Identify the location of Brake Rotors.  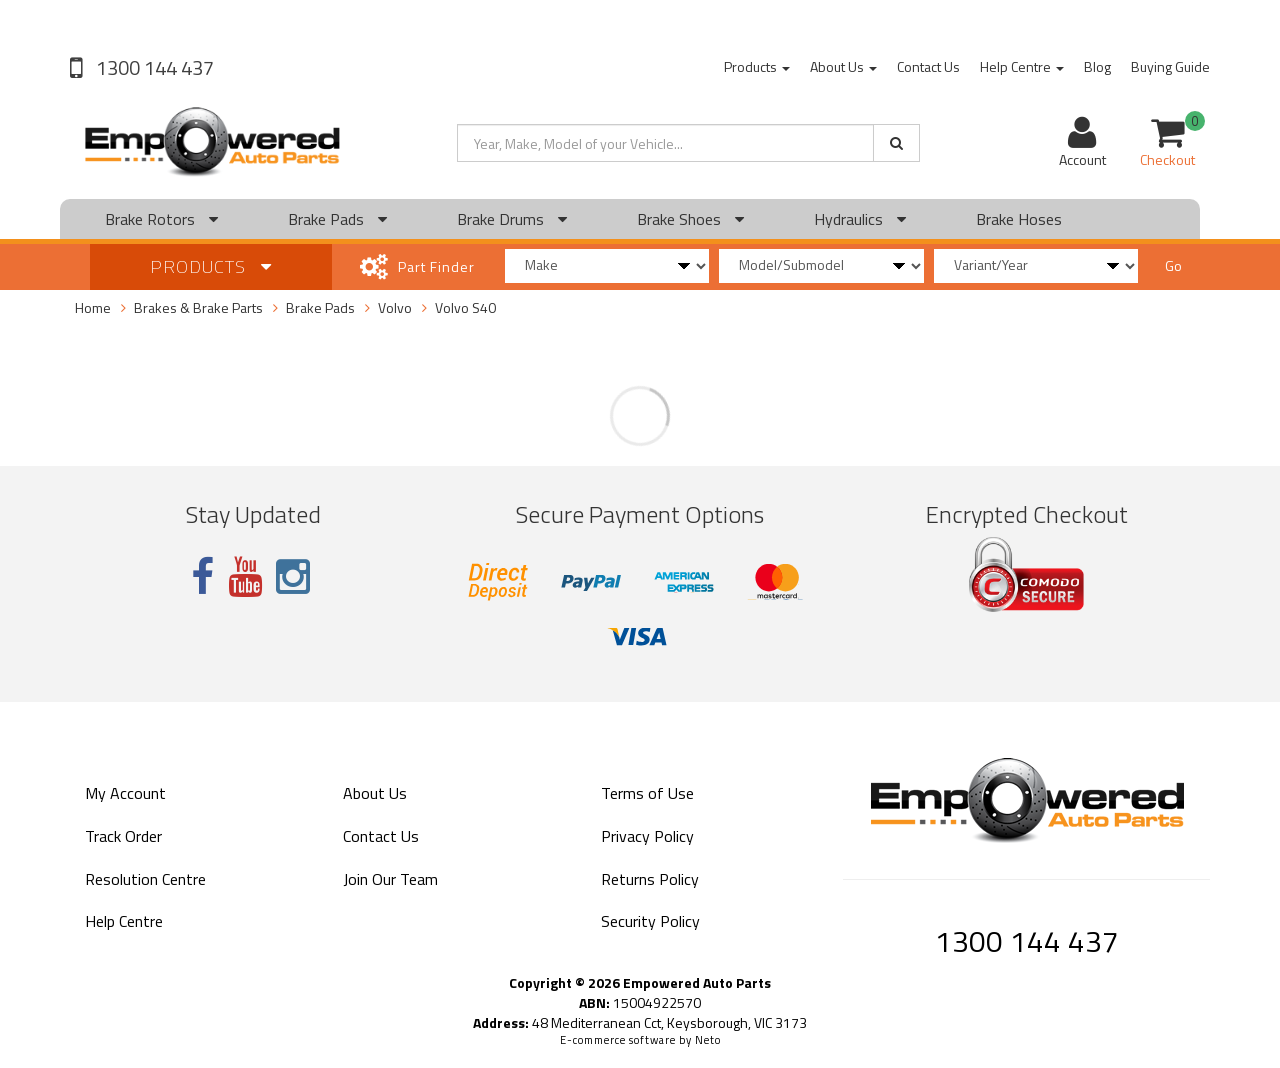
(161, 219).